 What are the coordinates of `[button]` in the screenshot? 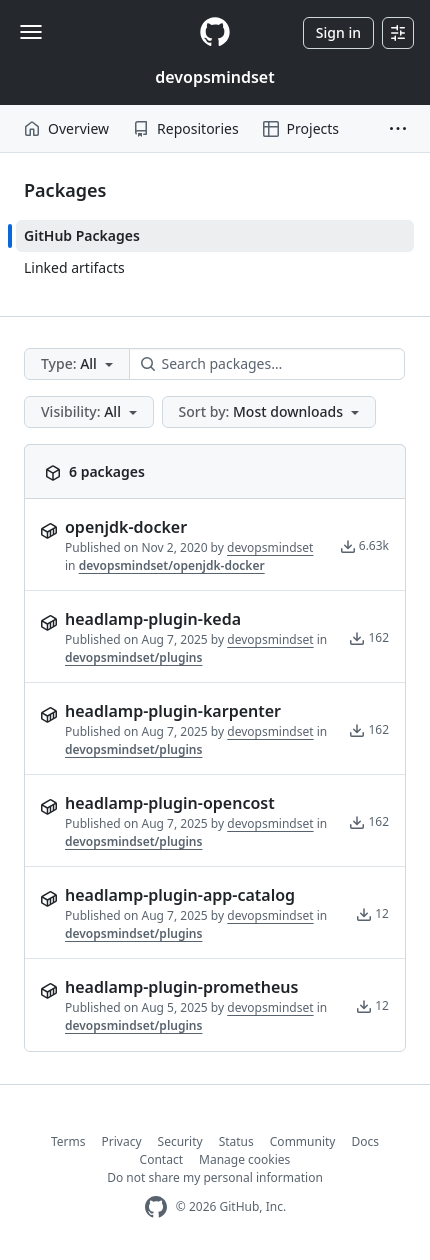 It's located at (398, 129).